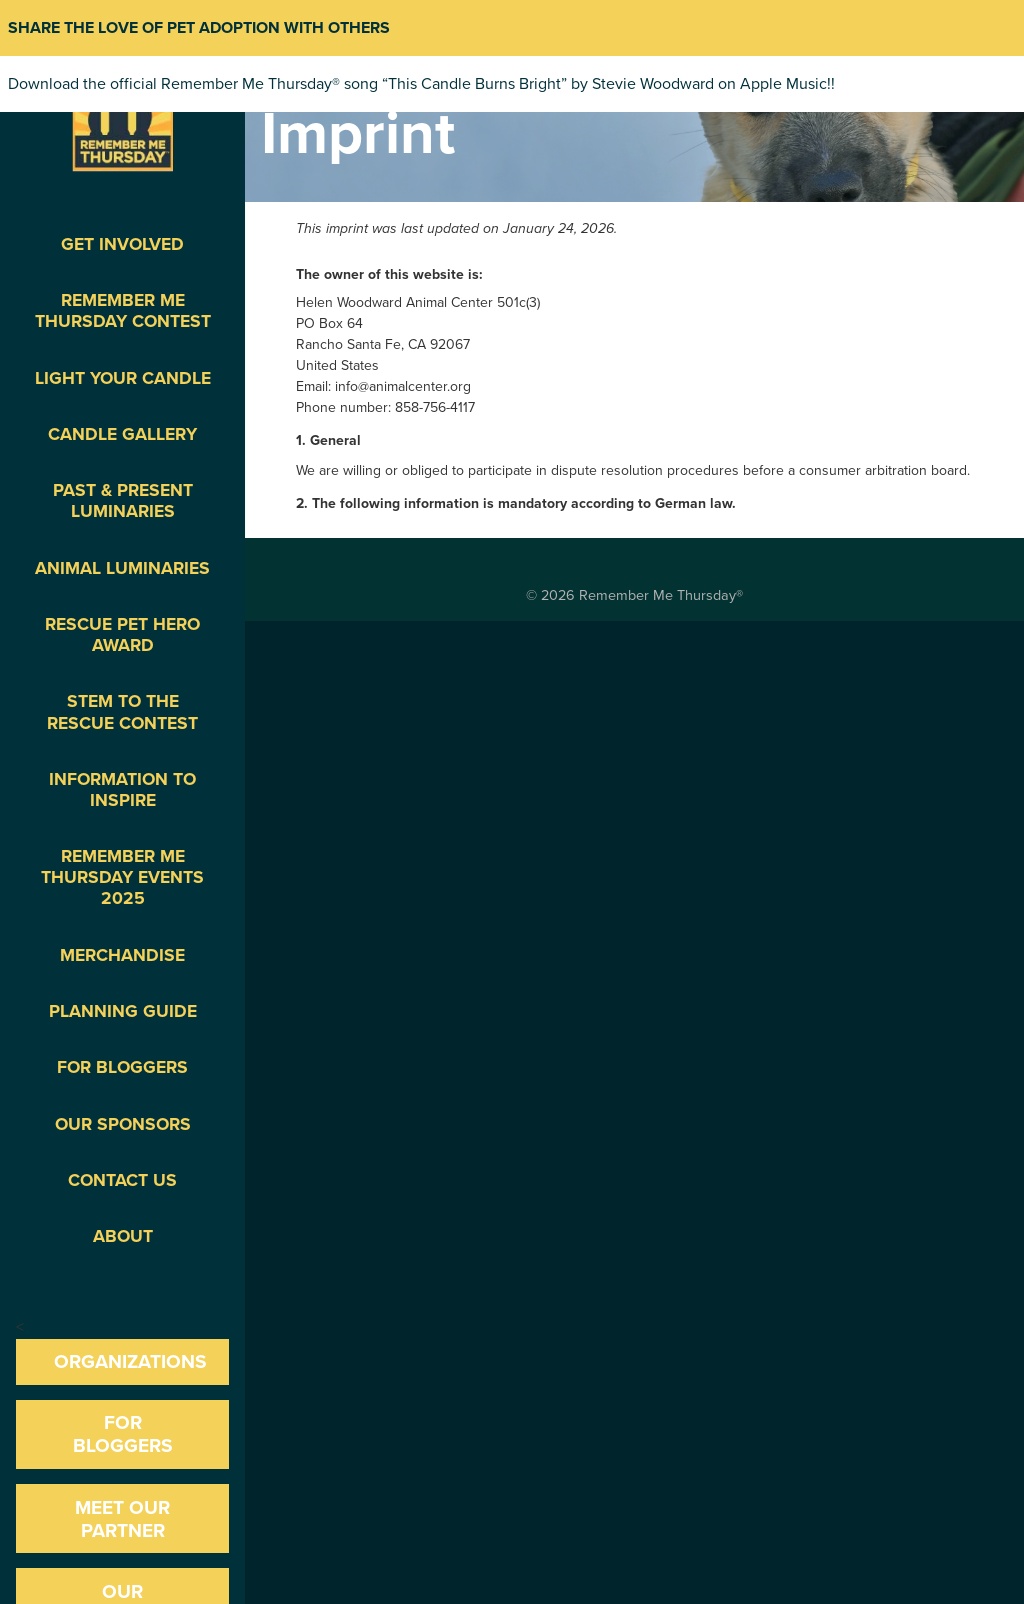  What do you see at coordinates (421, 84) in the screenshot?
I see `Download the official Remember Me Thursday® song “This Candle Burns Bright” by Stevie Woodward on Apple Music!!` at bounding box center [421, 84].